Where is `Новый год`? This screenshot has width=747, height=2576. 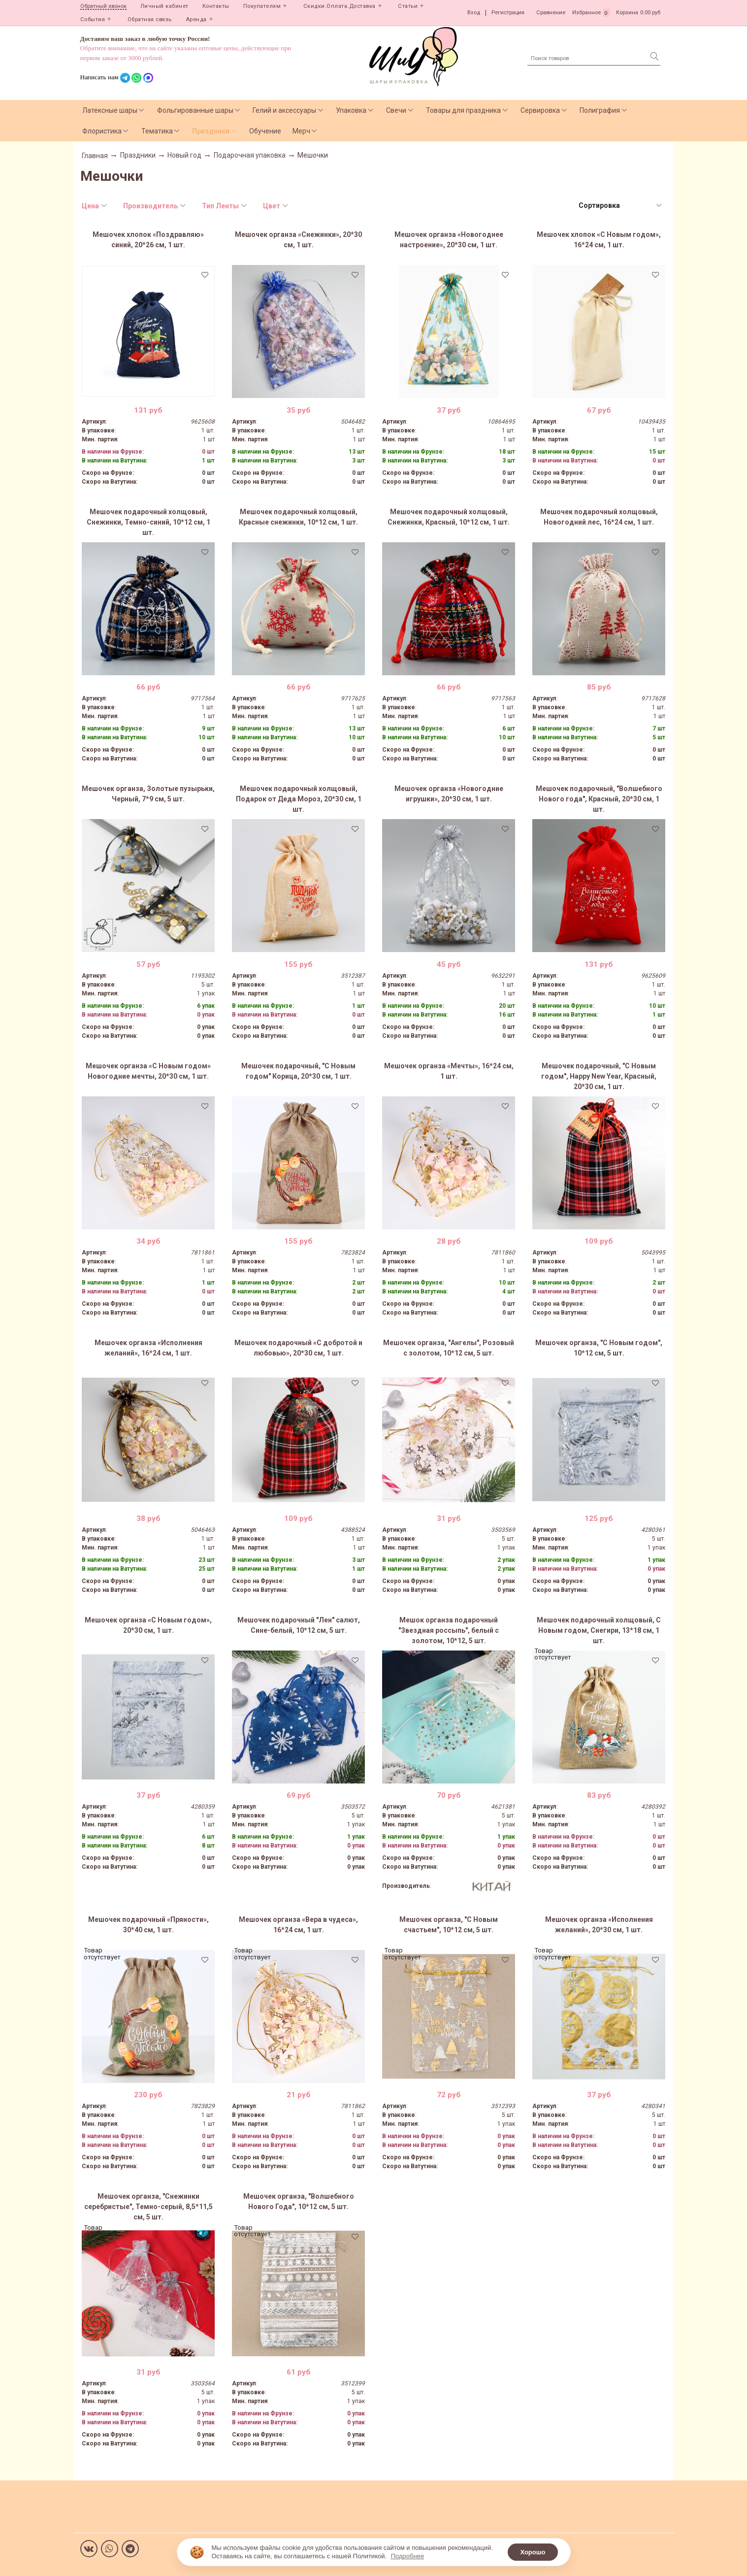 Новый год is located at coordinates (184, 155).